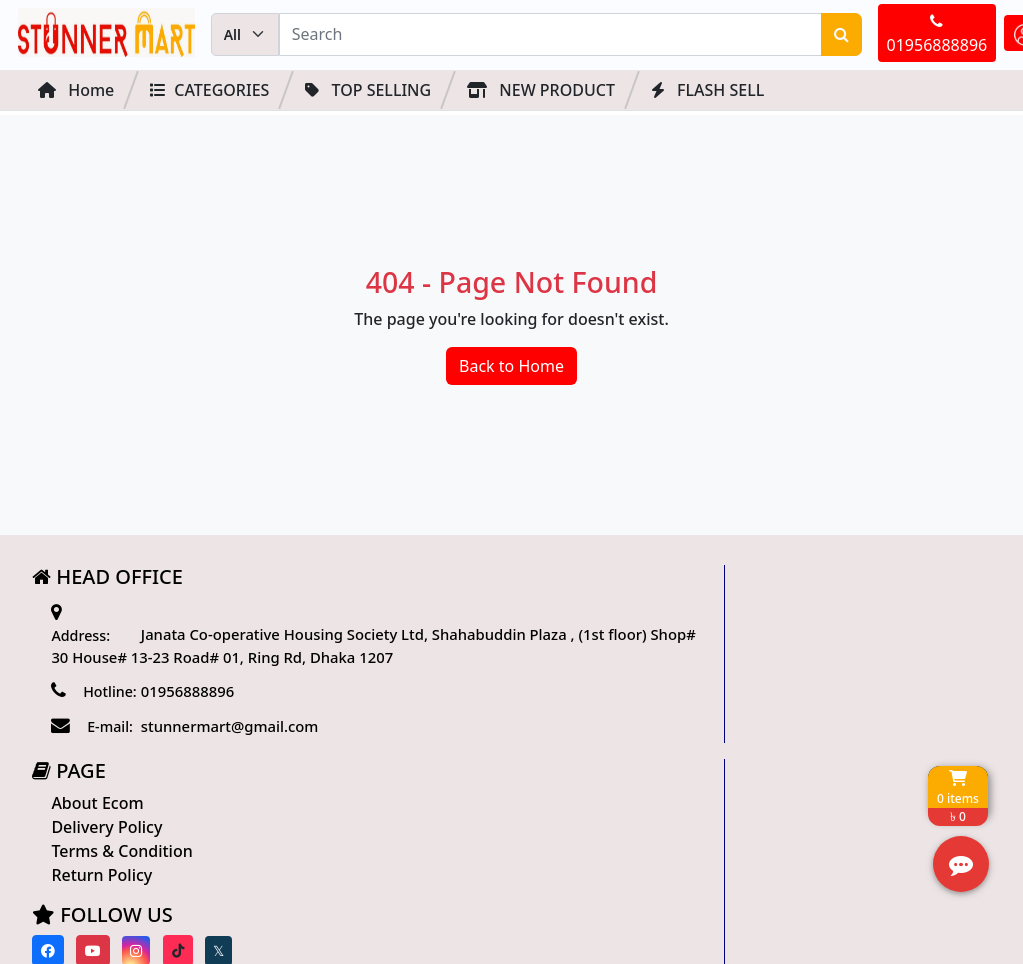 The width and height of the screenshot is (1023, 964). Describe the element at coordinates (209, 93) in the screenshot. I see `Categories` at that location.